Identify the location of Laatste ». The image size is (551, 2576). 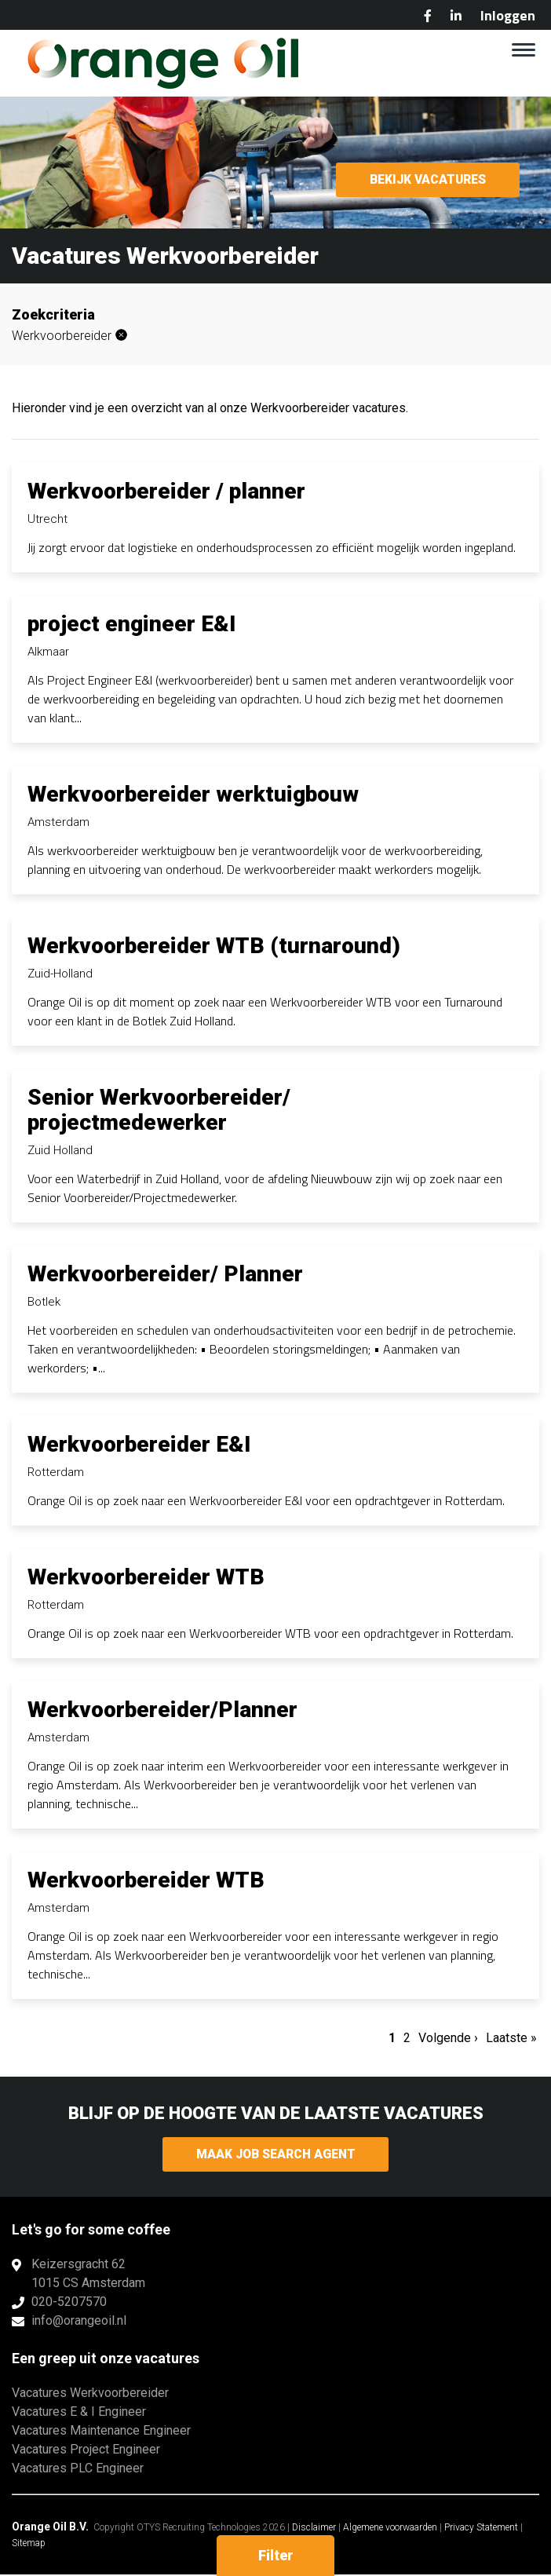
(511, 2037).